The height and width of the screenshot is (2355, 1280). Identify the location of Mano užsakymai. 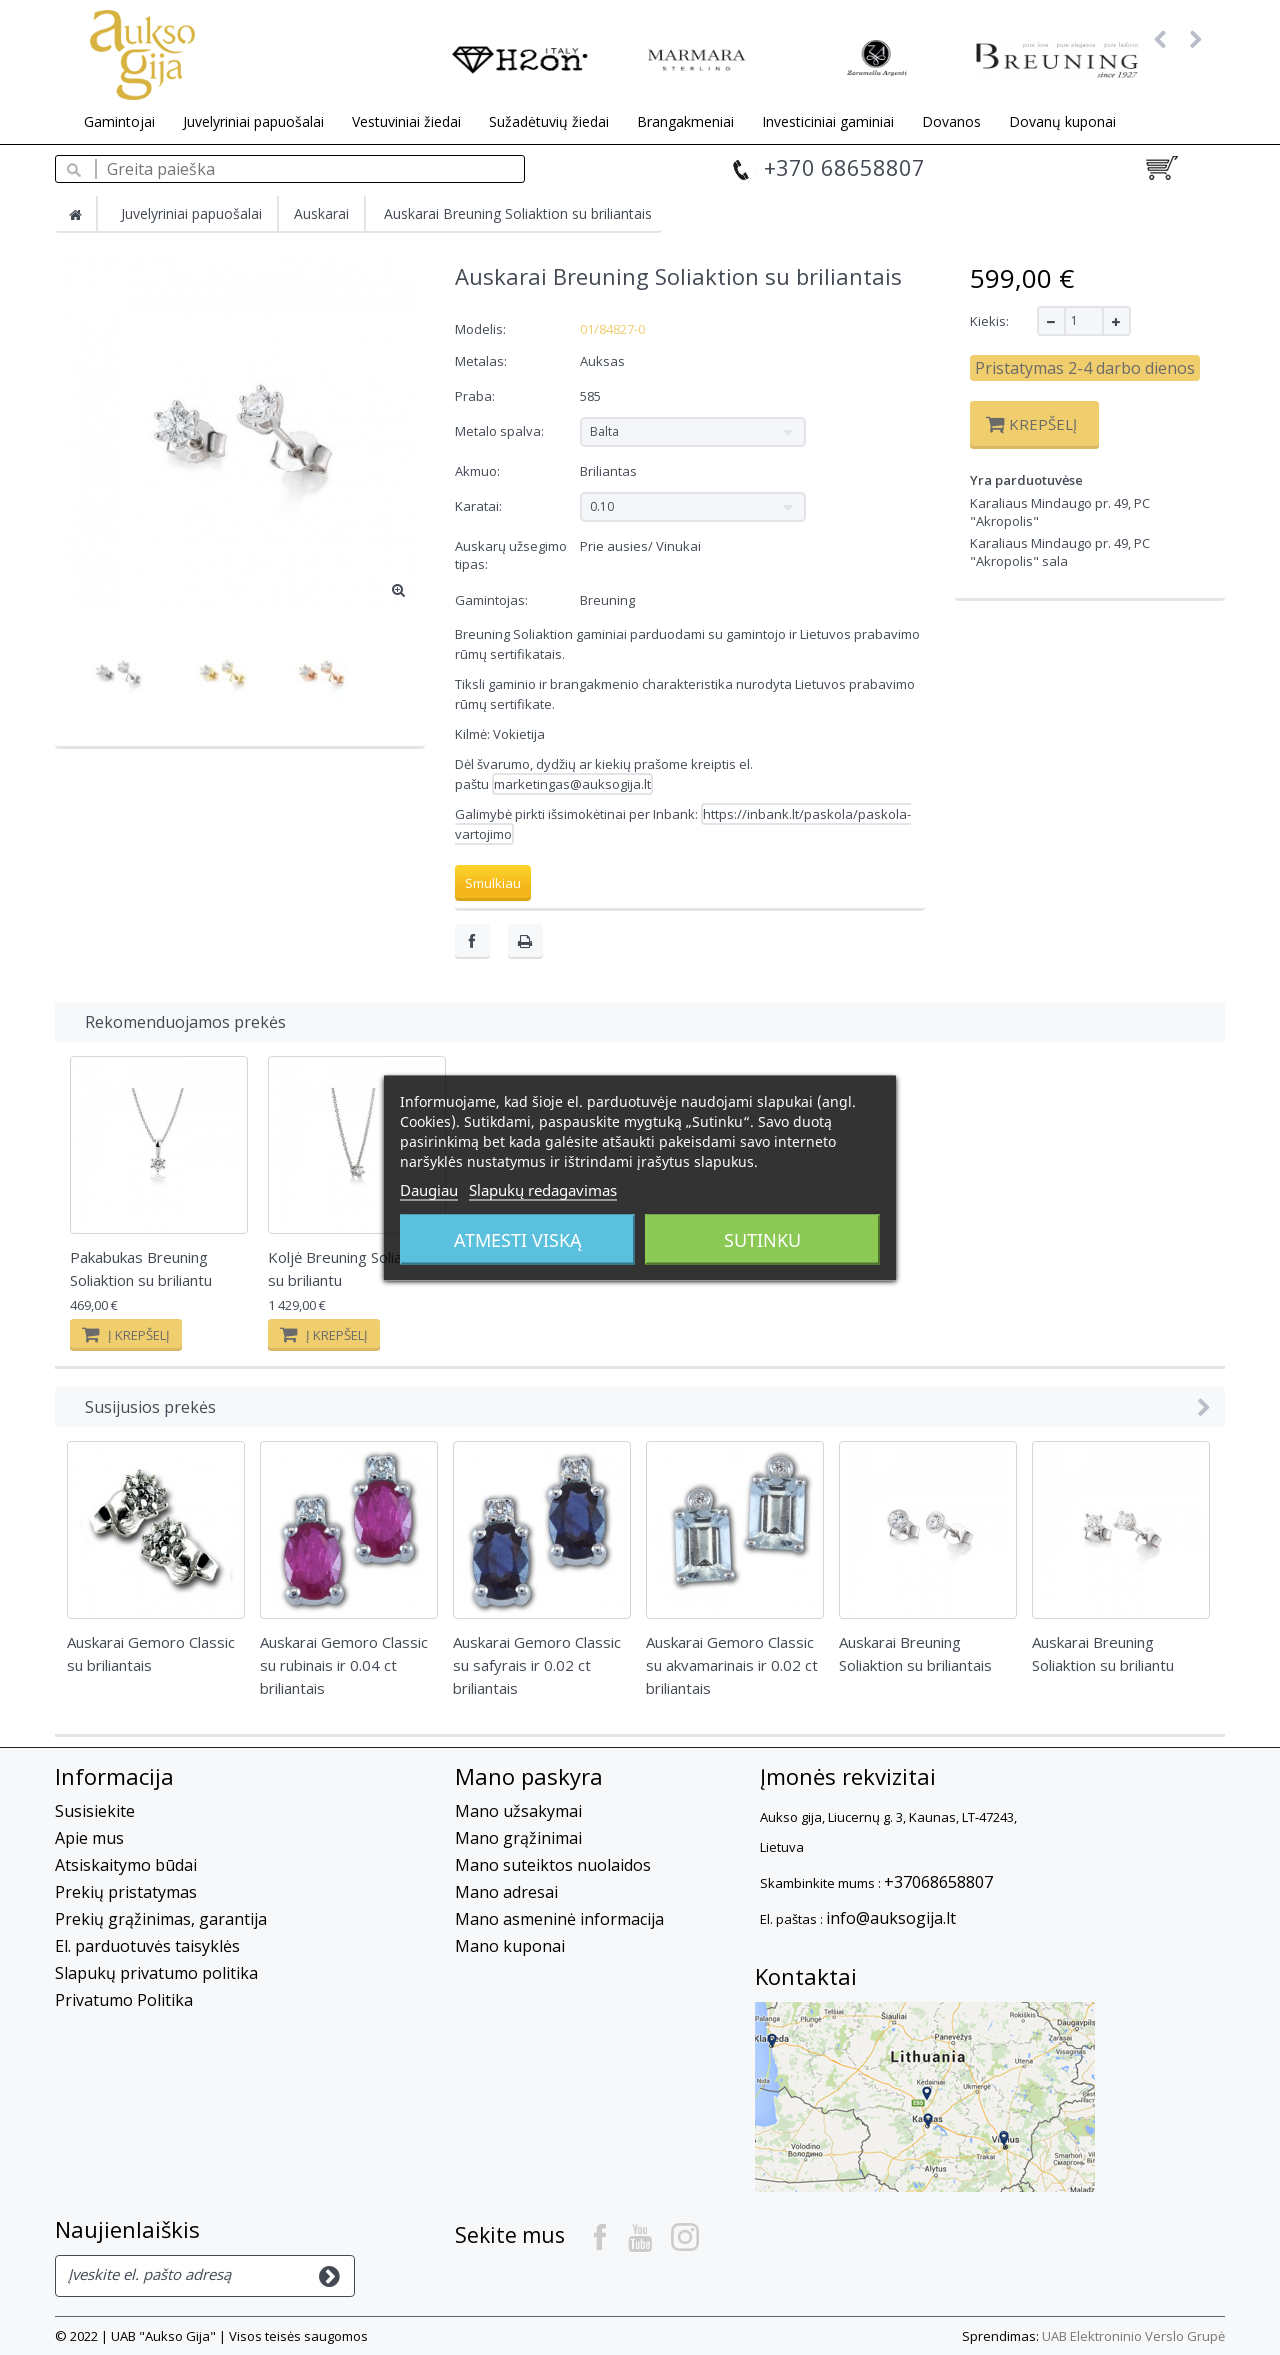
(518, 1811).